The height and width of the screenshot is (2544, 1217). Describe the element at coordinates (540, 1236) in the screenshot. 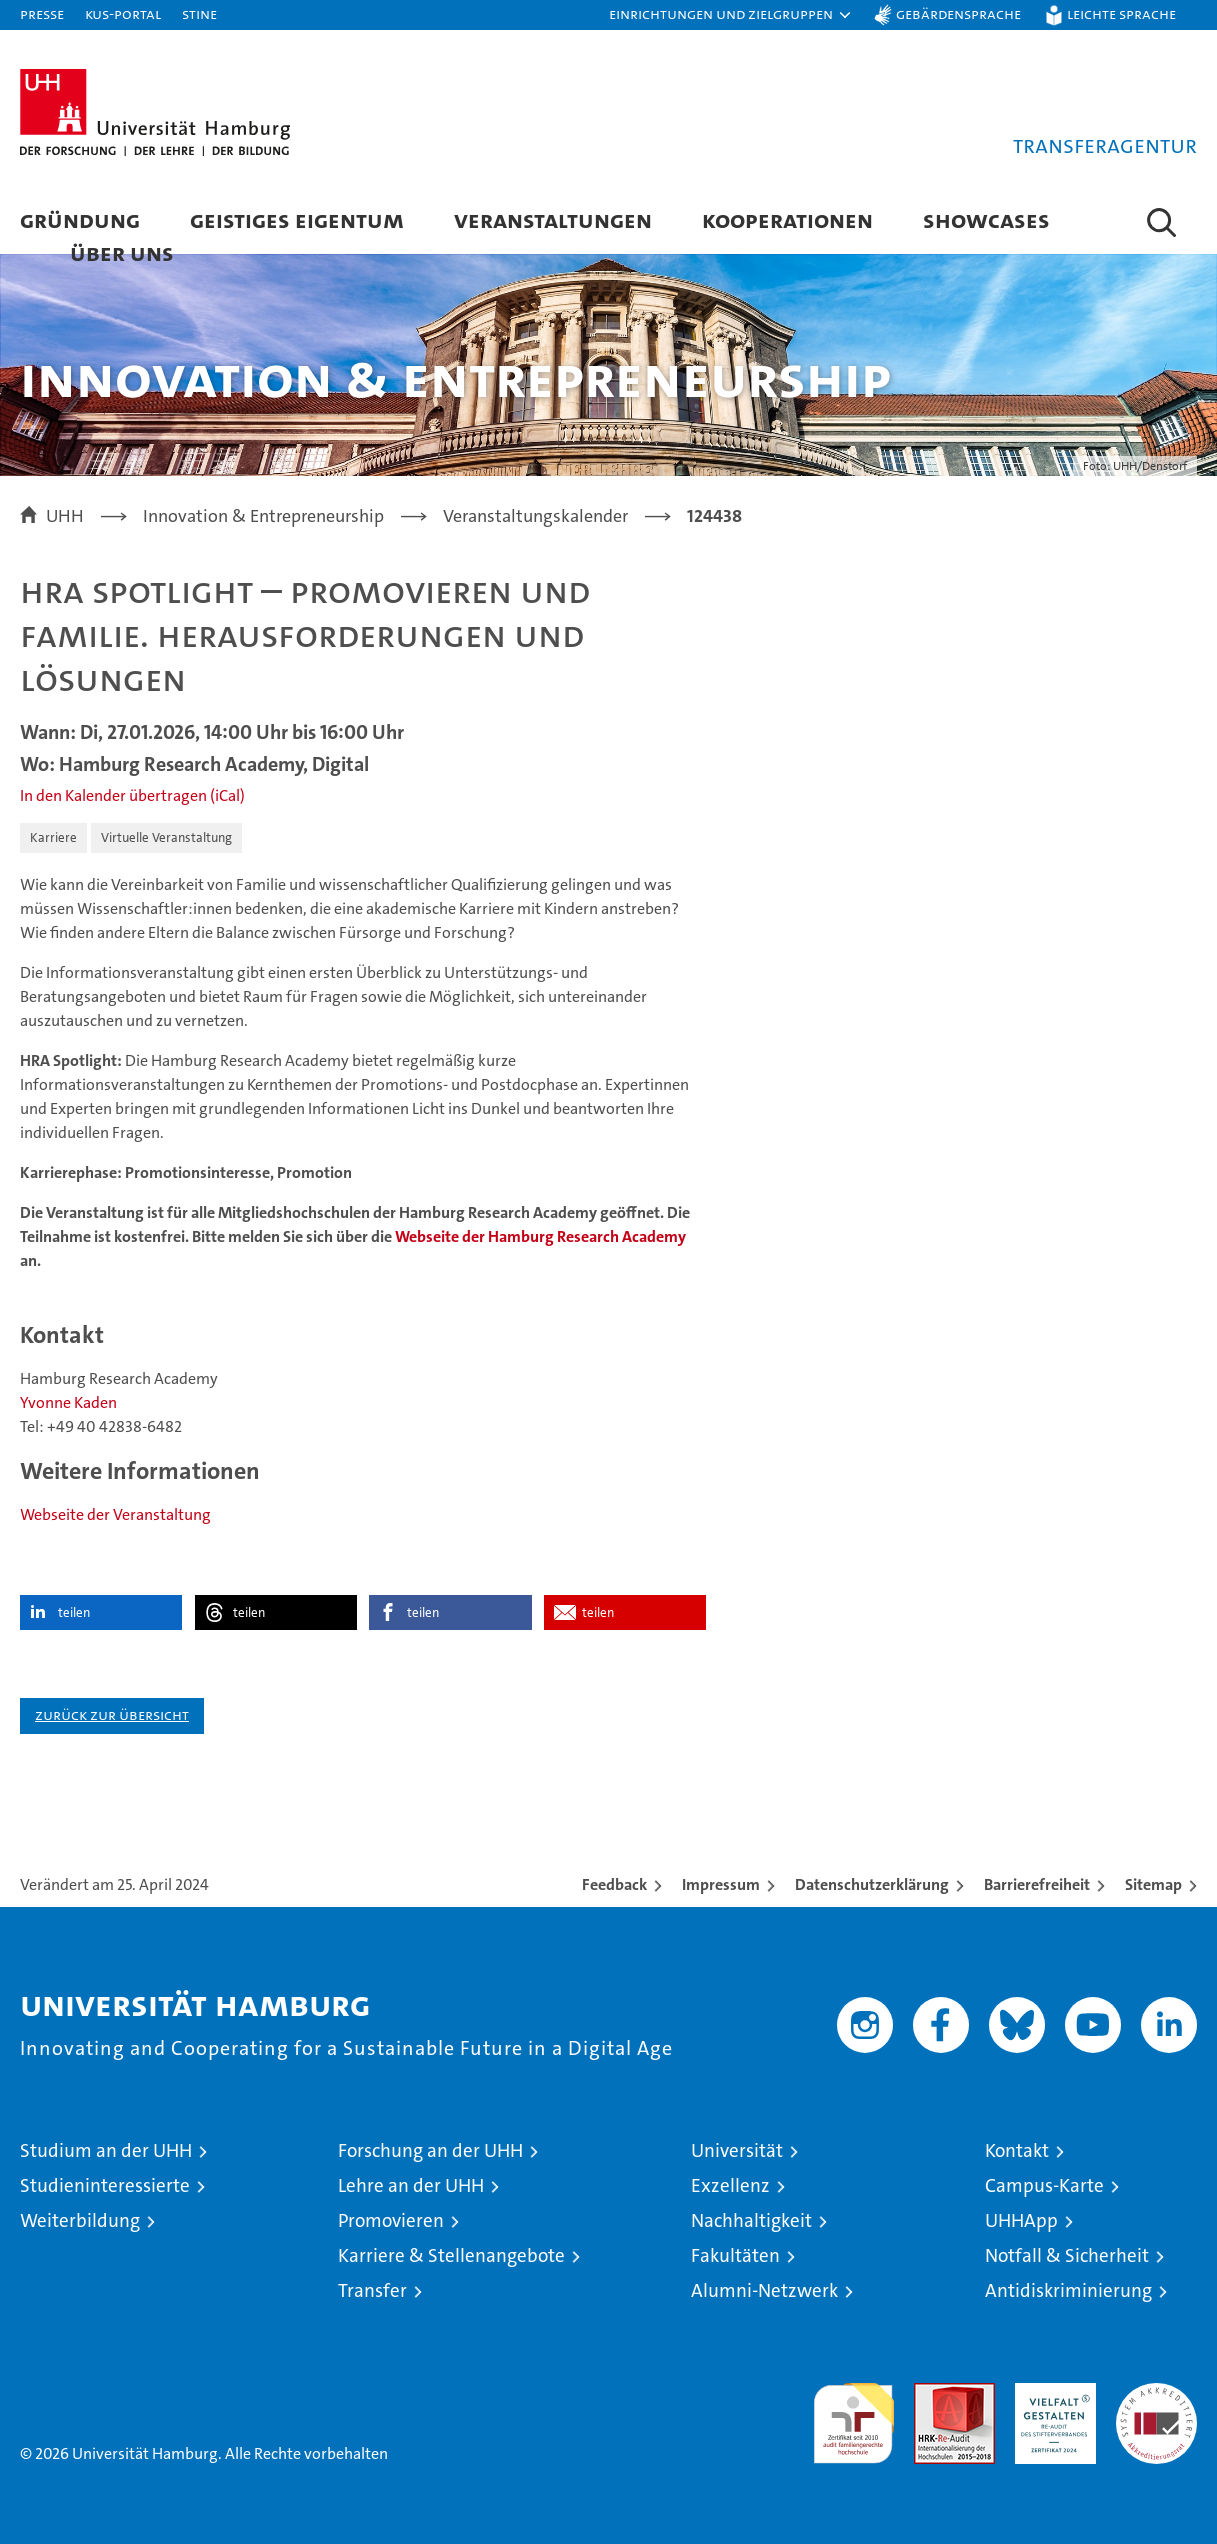

I see `Webseite der Hamburg Research Academy` at that location.